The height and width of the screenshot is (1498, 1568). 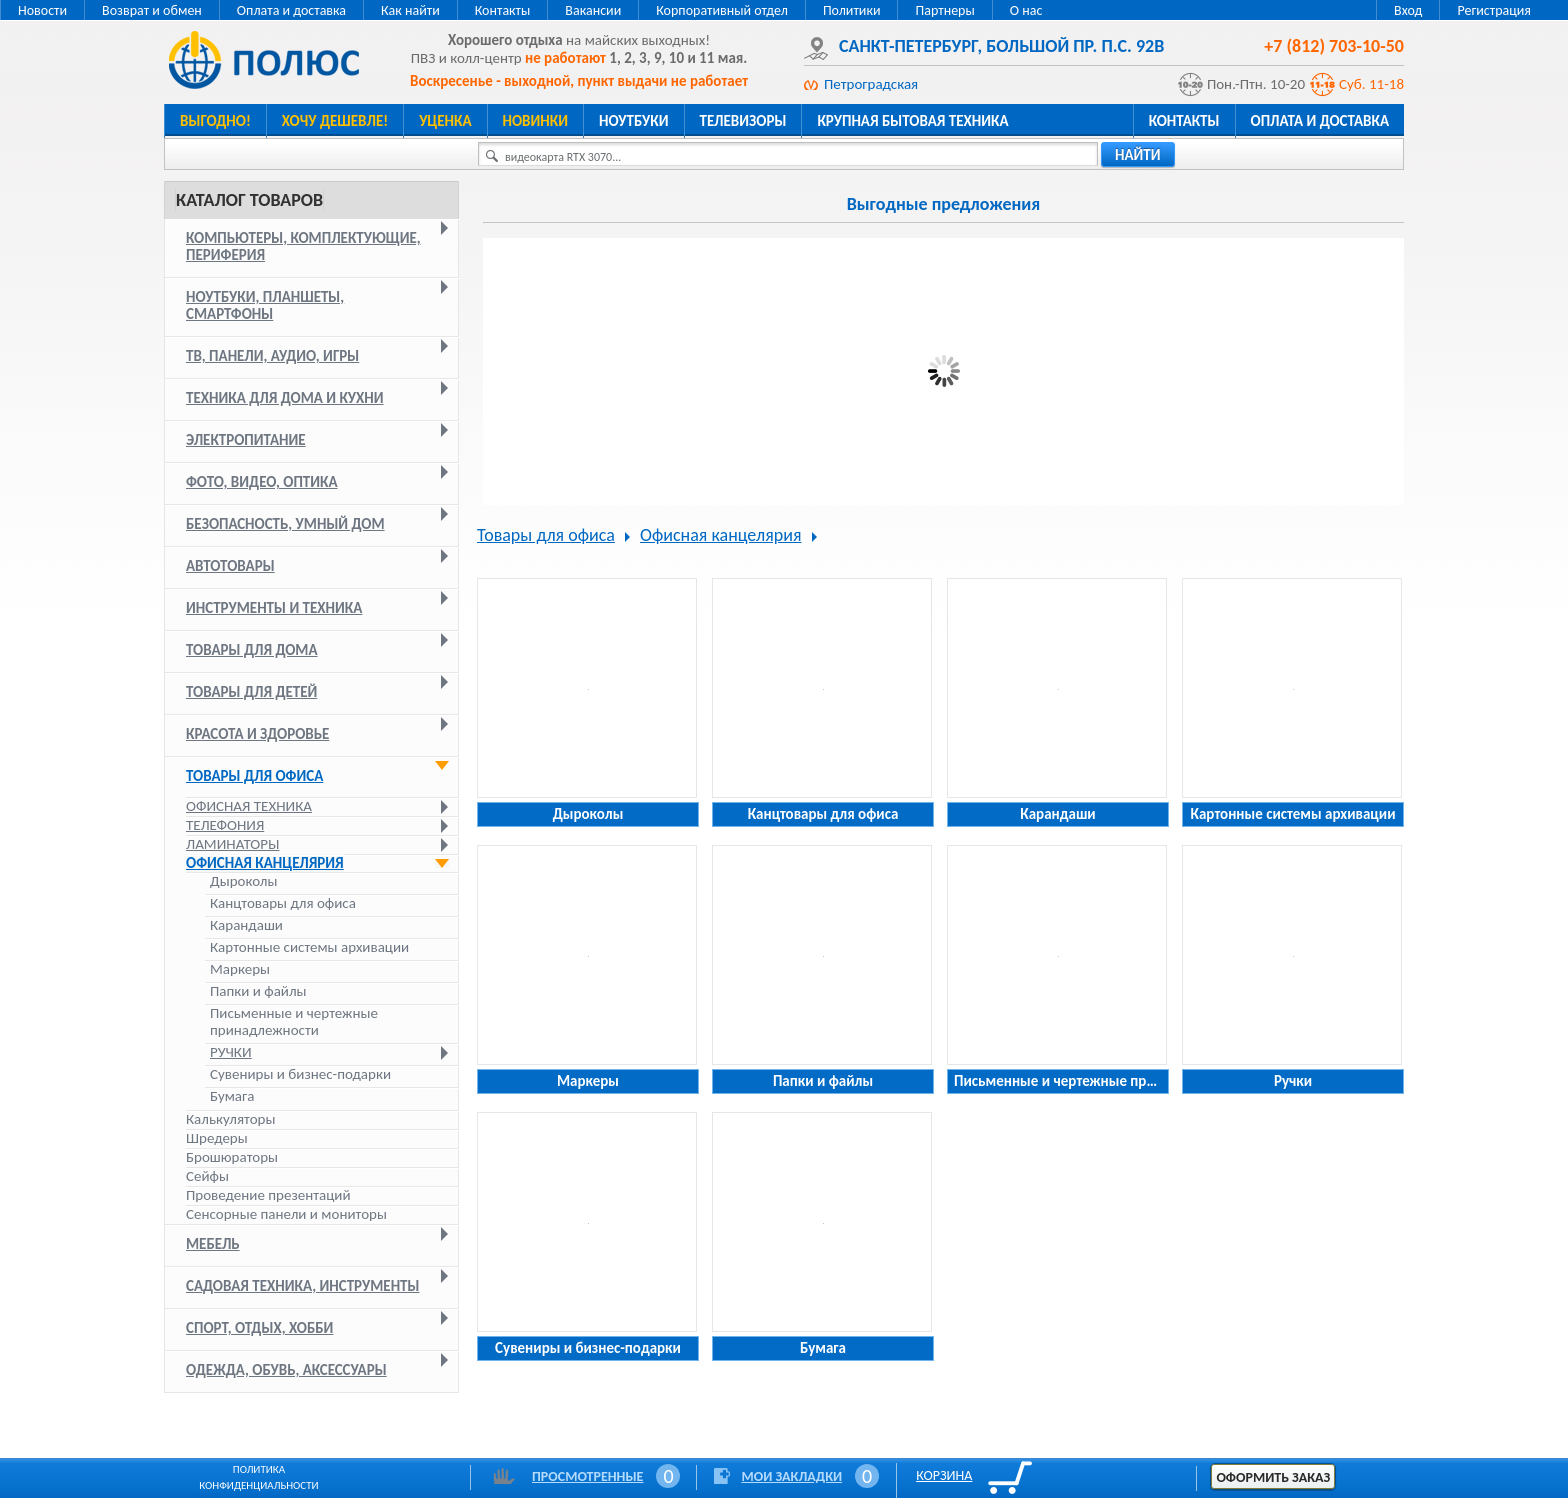 What do you see at coordinates (285, 398) in the screenshot?
I see `Техника для дома и кухни` at bounding box center [285, 398].